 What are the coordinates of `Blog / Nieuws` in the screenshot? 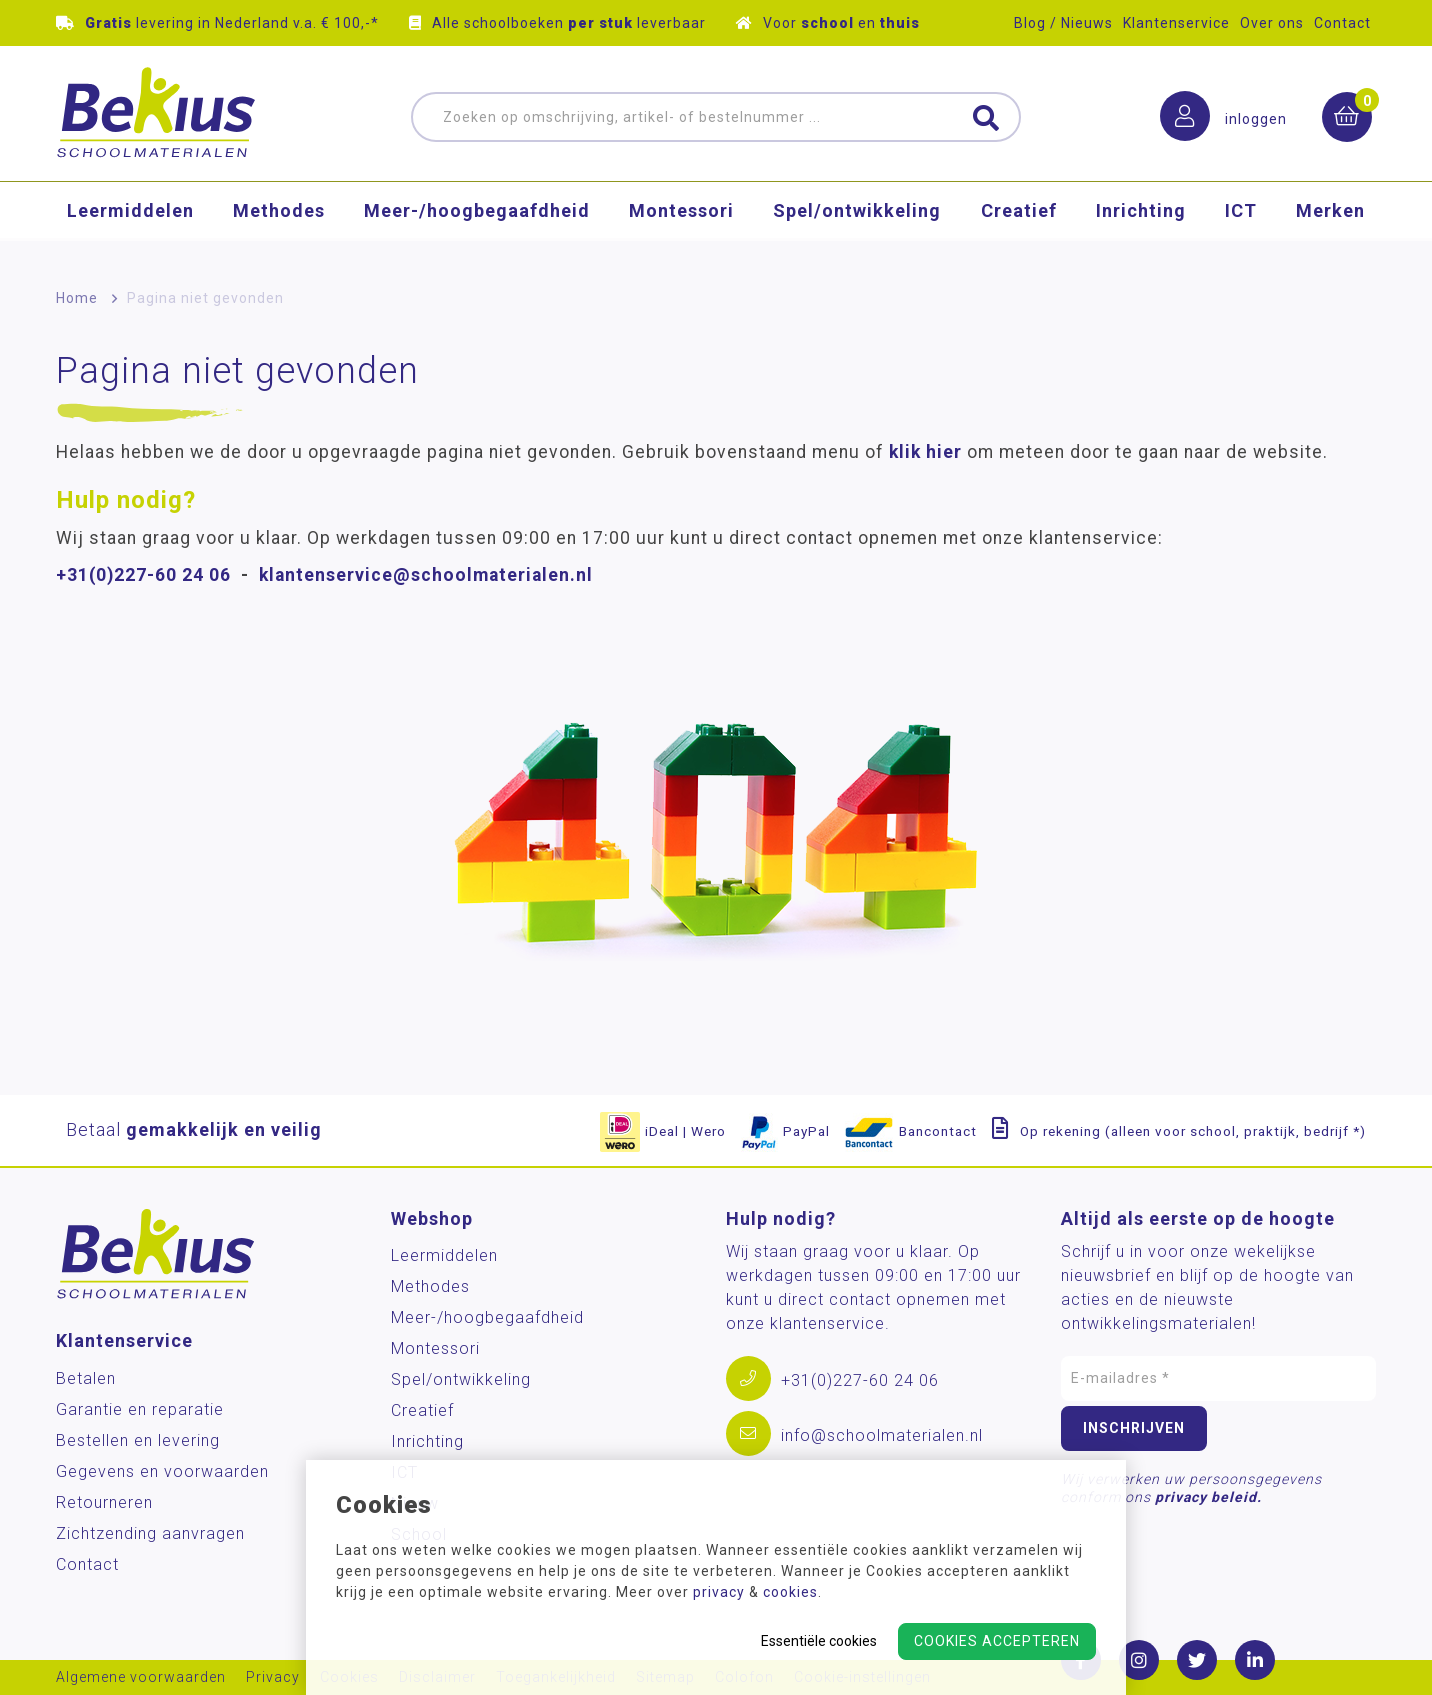 It's located at (1063, 23).